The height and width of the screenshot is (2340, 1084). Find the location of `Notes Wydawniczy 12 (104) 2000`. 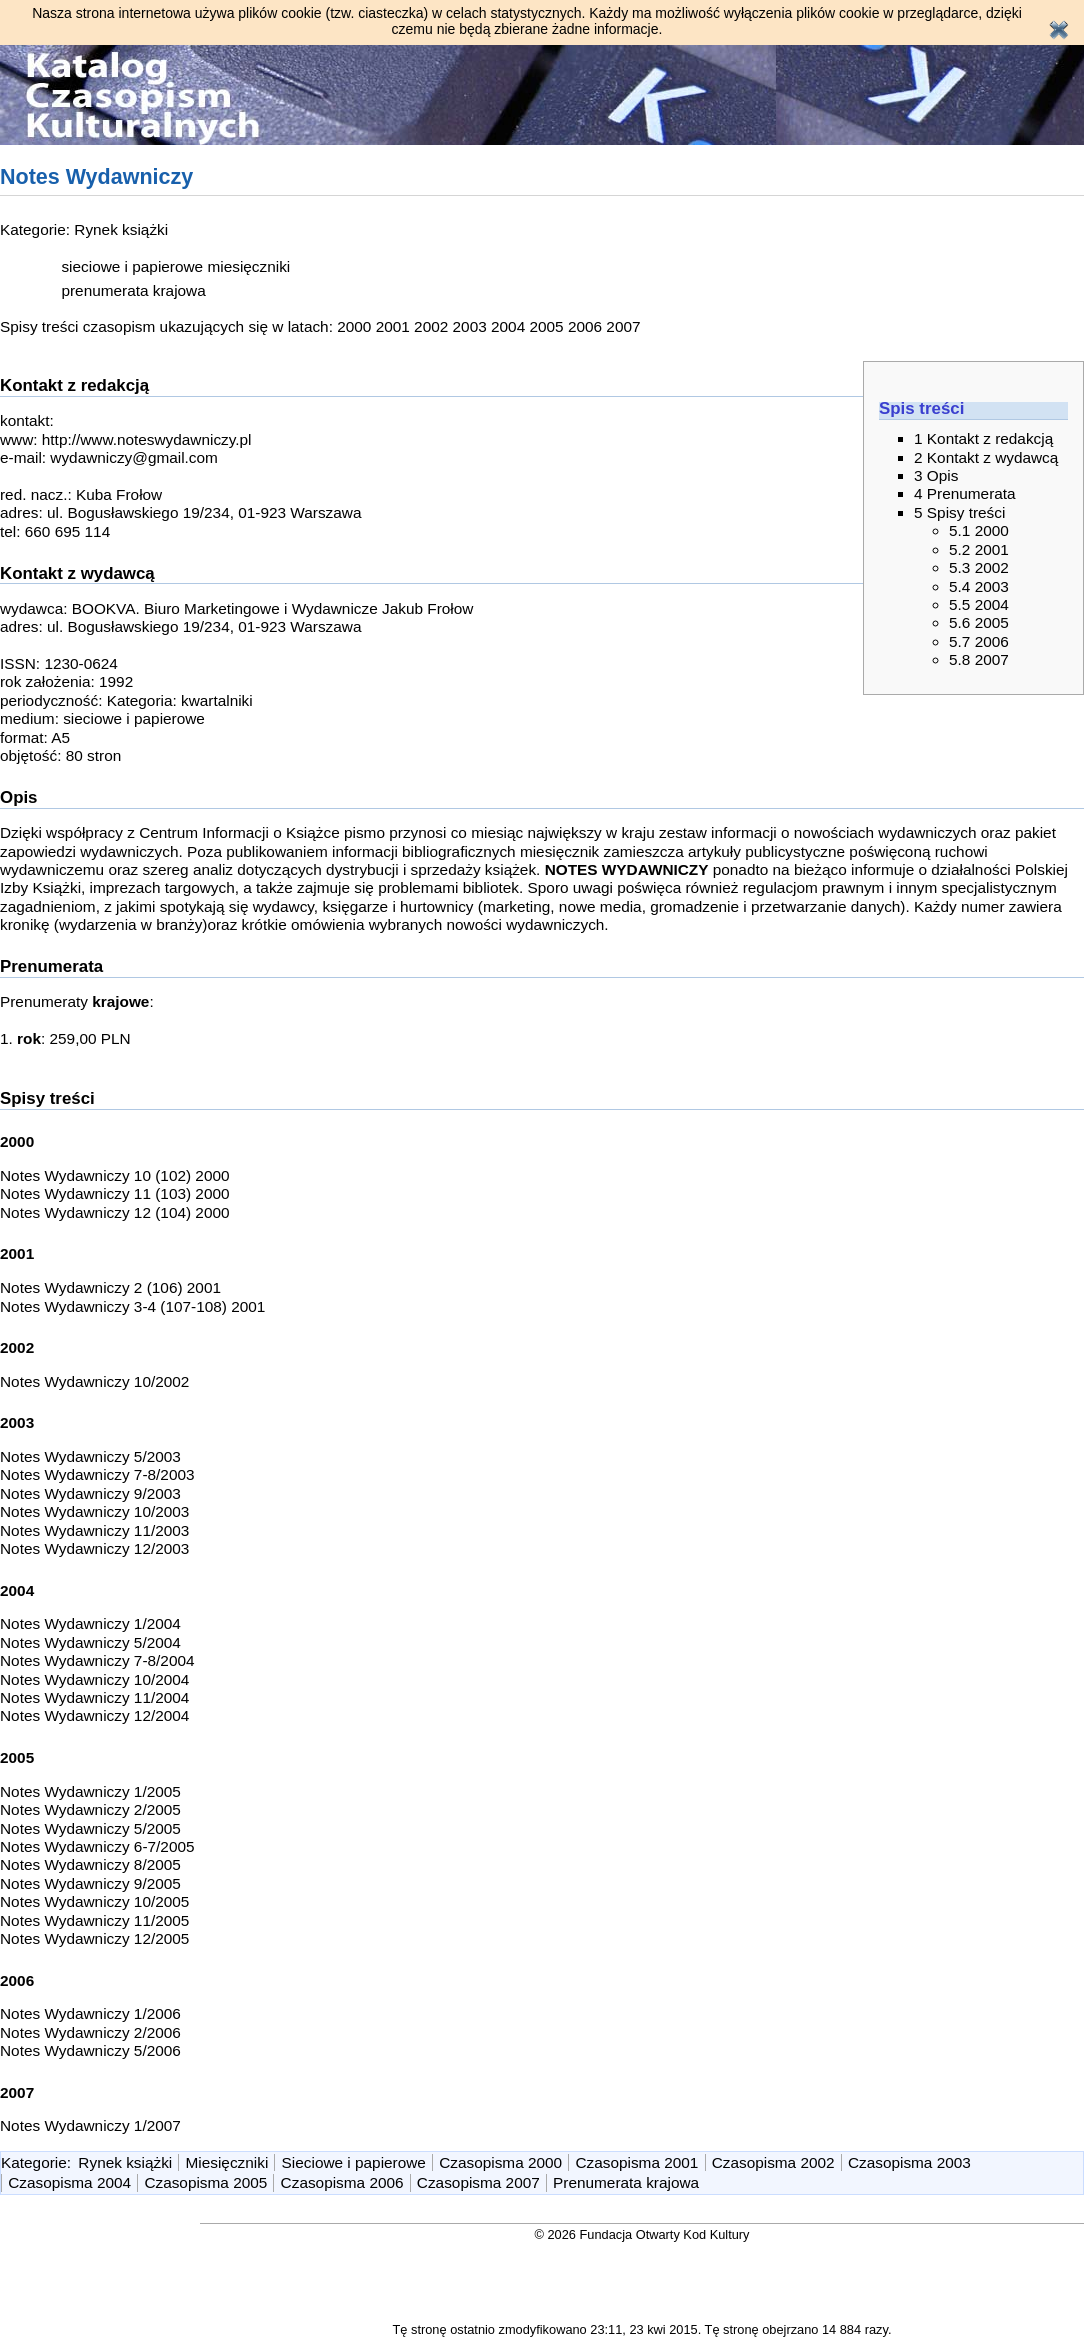

Notes Wydawniczy 12 (104) 2000 is located at coordinates (115, 1212).